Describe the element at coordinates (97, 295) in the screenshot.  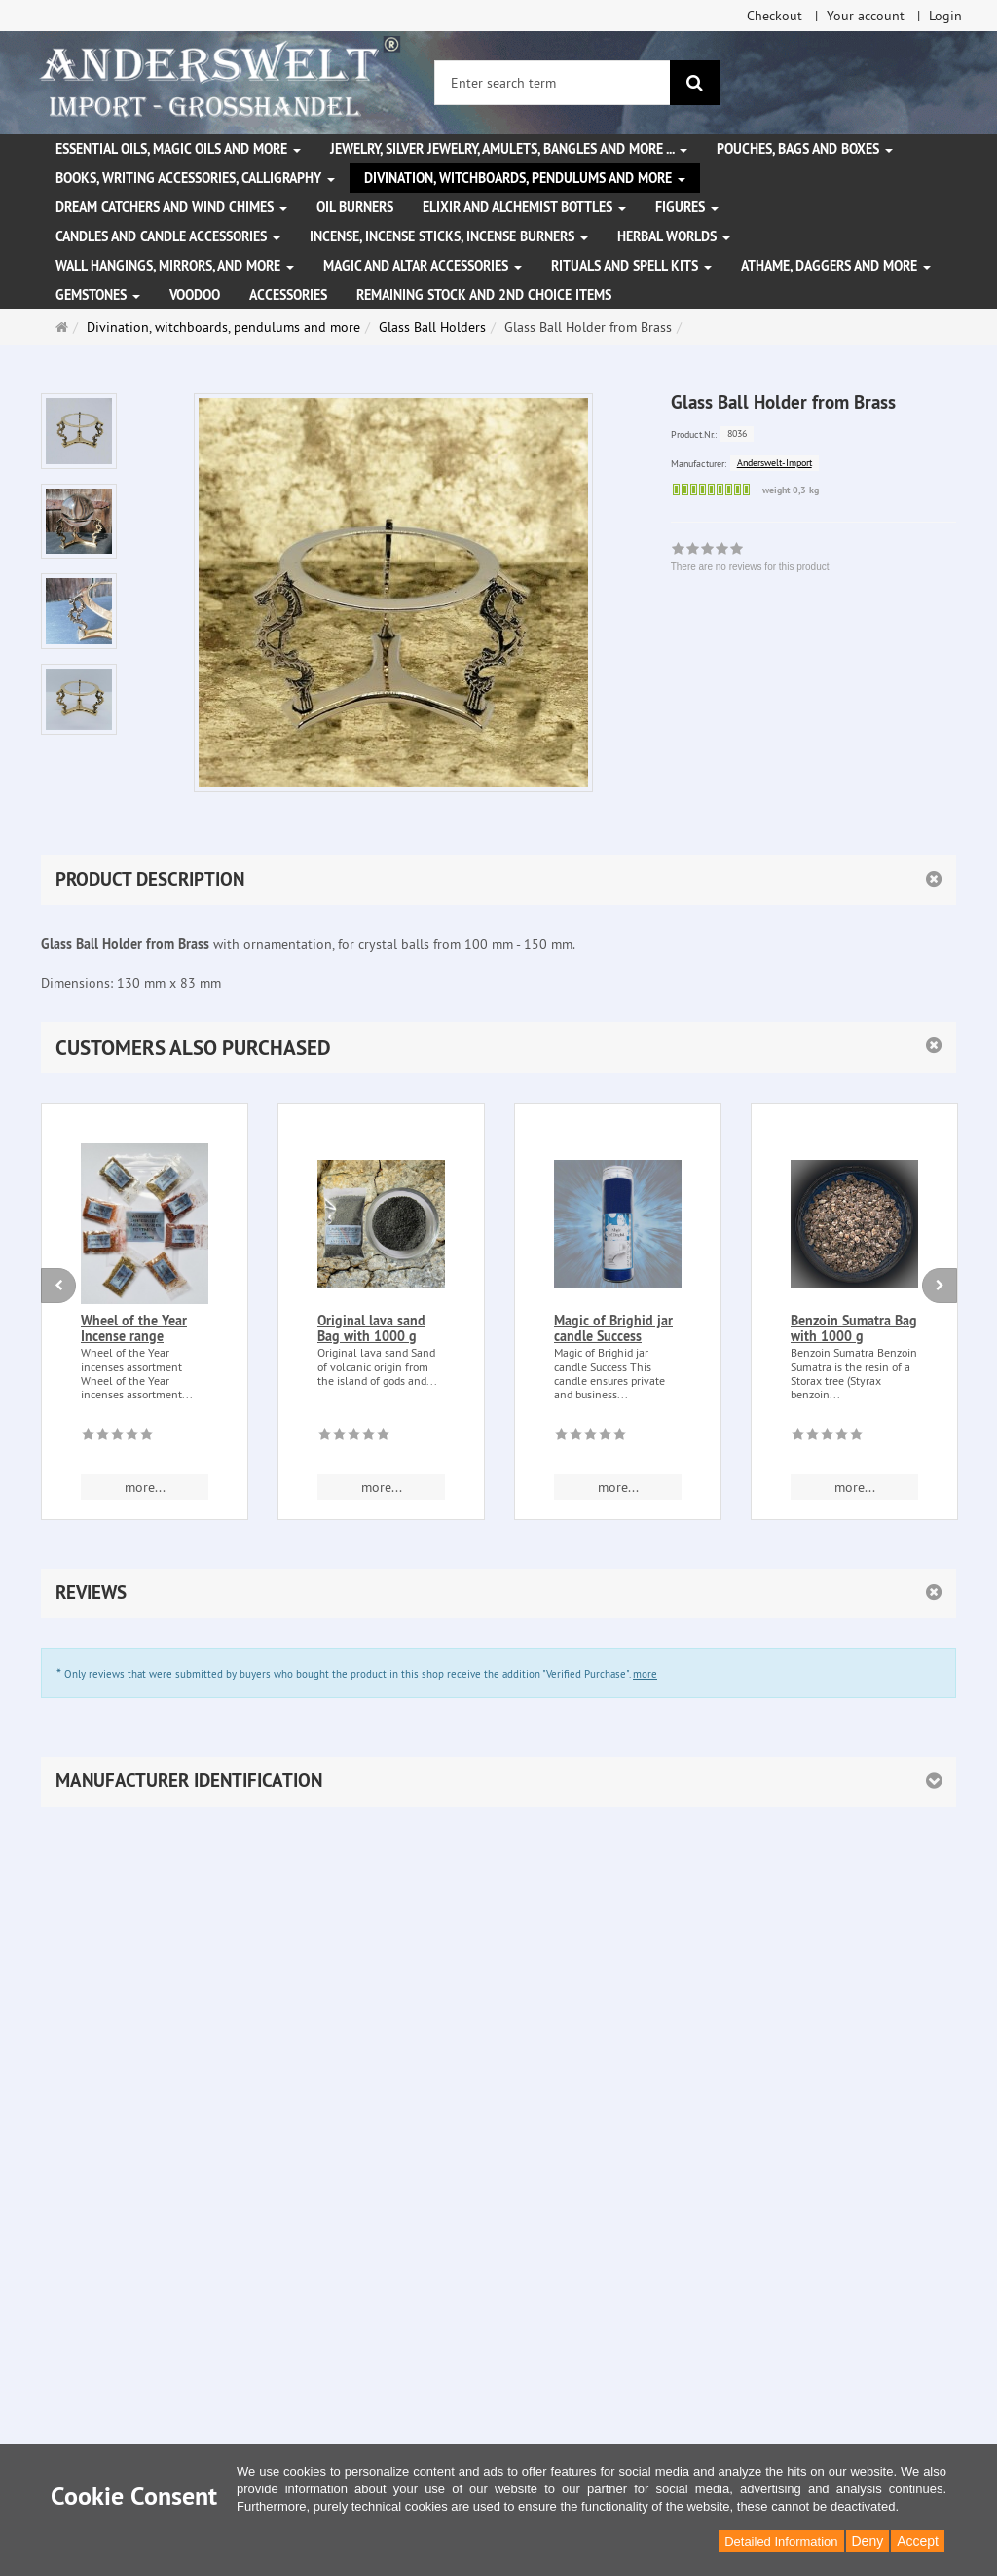
I see `Gemstones` at that location.